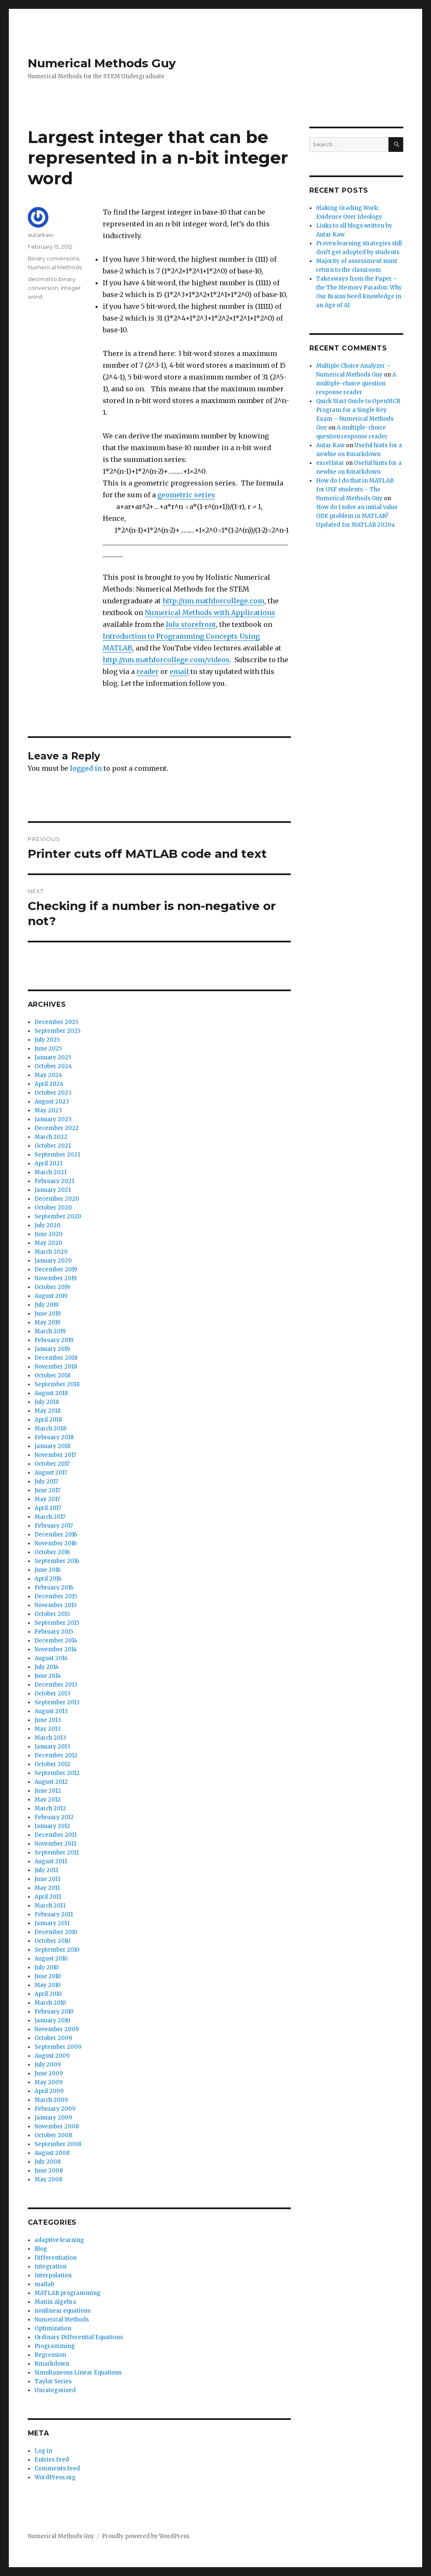  I want to click on September 2012, so click(57, 1773).